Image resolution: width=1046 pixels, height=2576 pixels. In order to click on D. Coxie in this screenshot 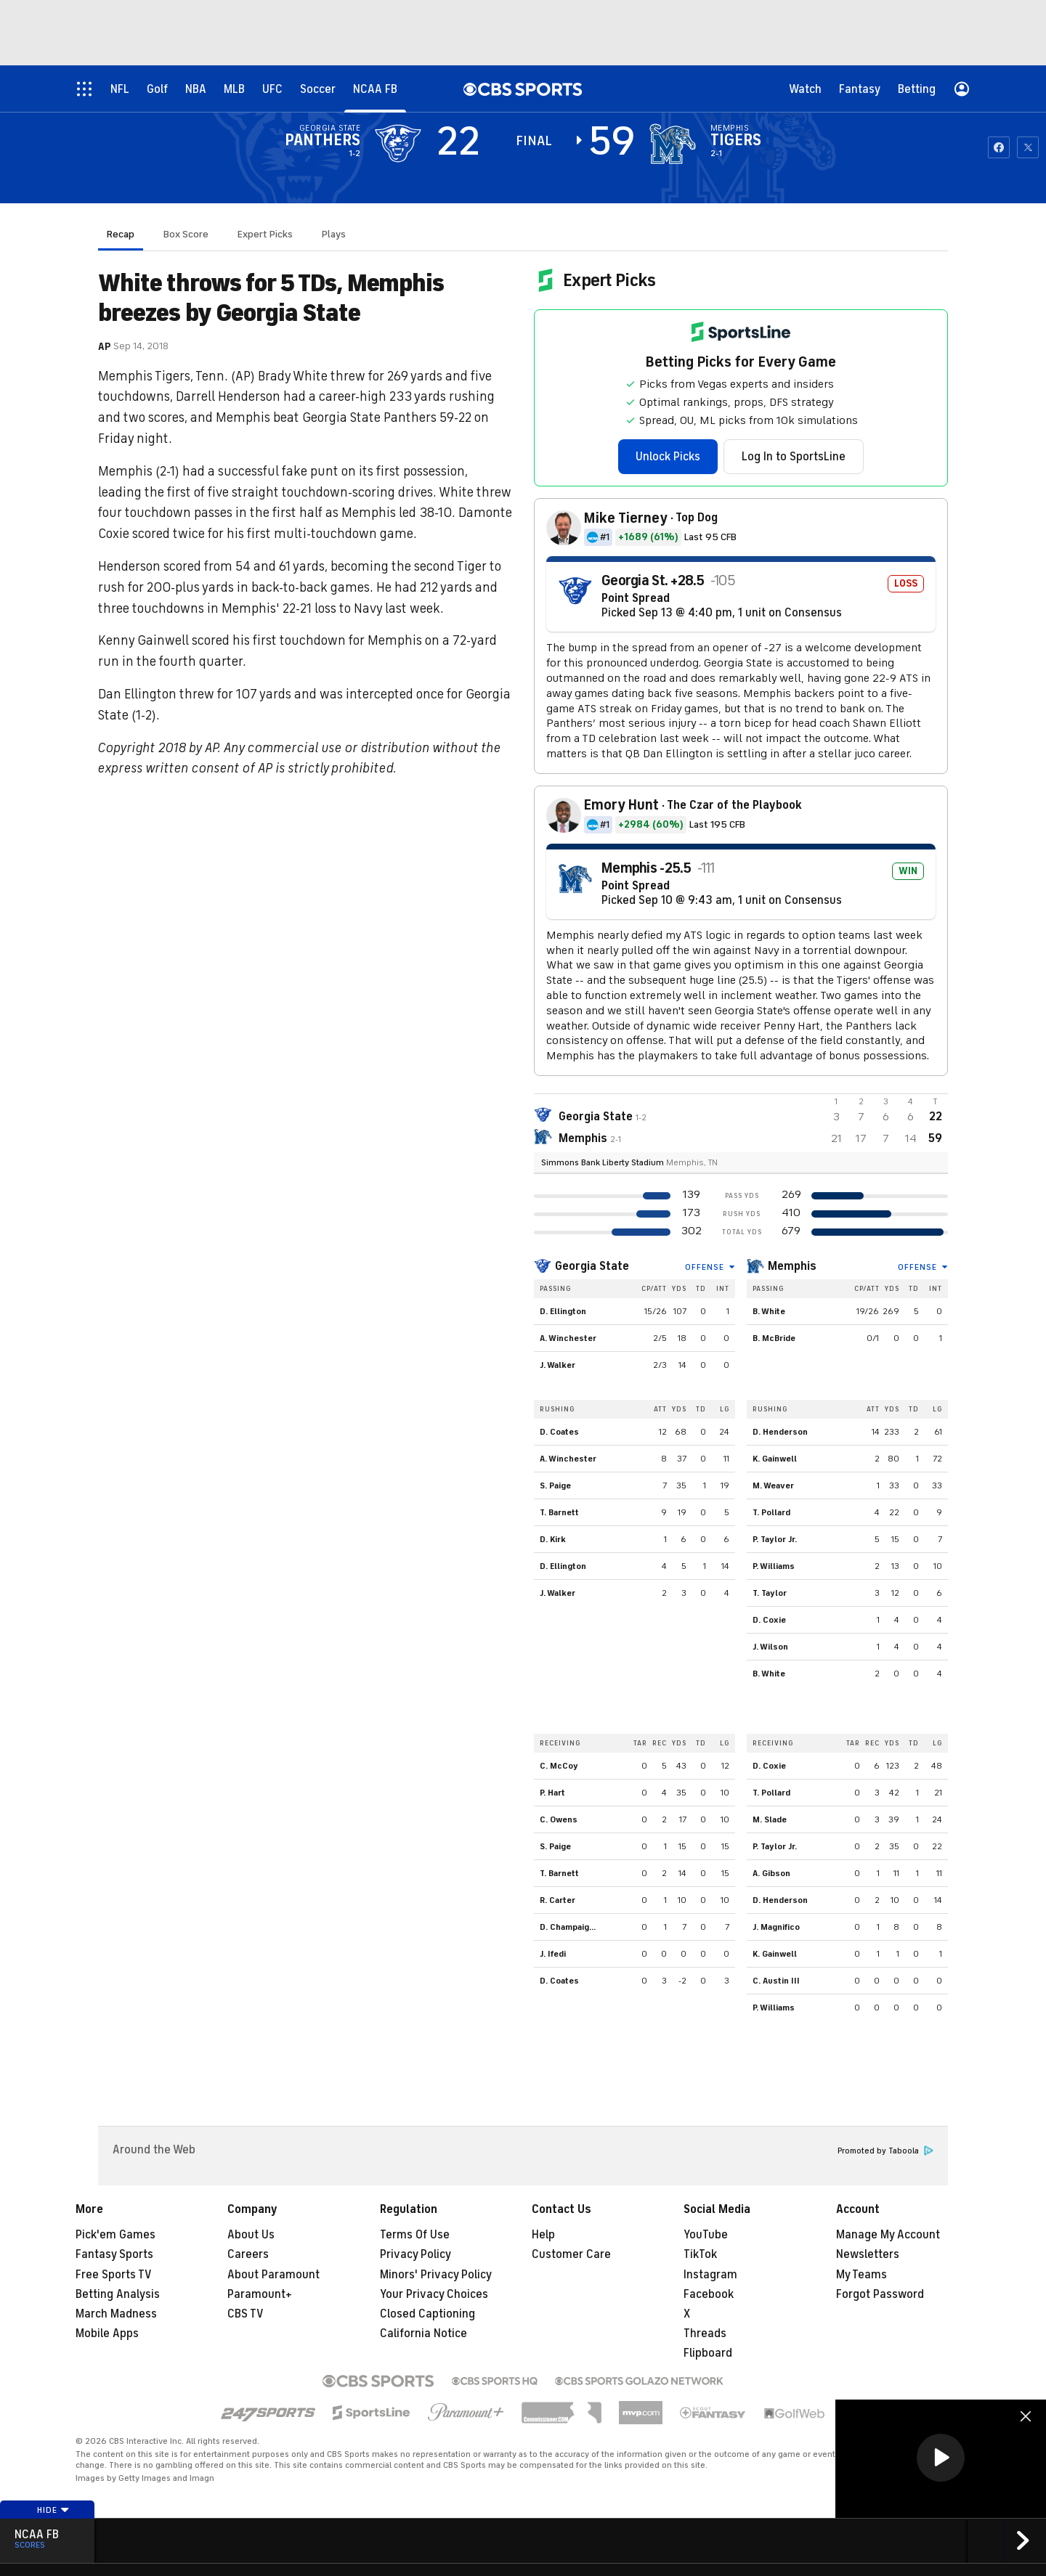, I will do `click(769, 1620)`.